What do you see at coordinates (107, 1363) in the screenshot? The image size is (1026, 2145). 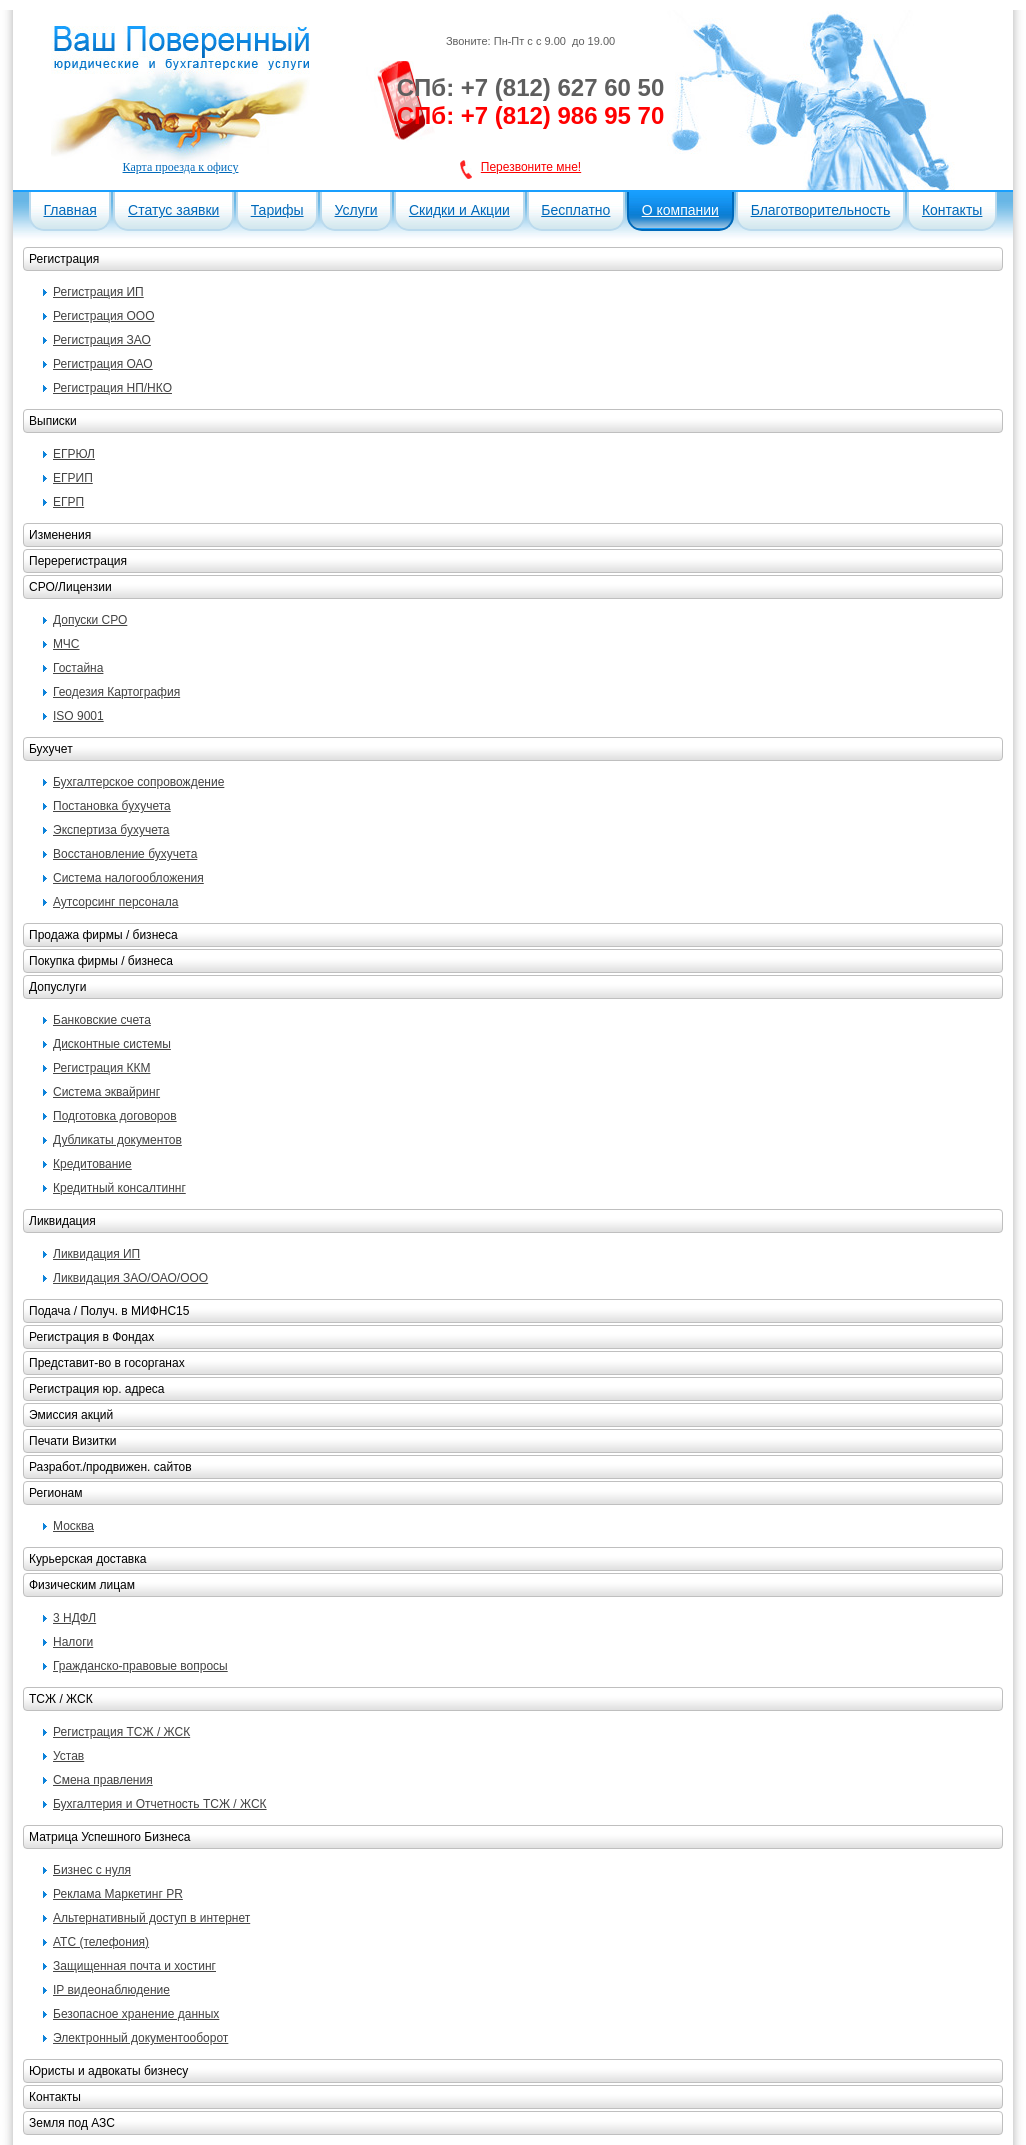 I see `Представит-во в госорганах` at bounding box center [107, 1363].